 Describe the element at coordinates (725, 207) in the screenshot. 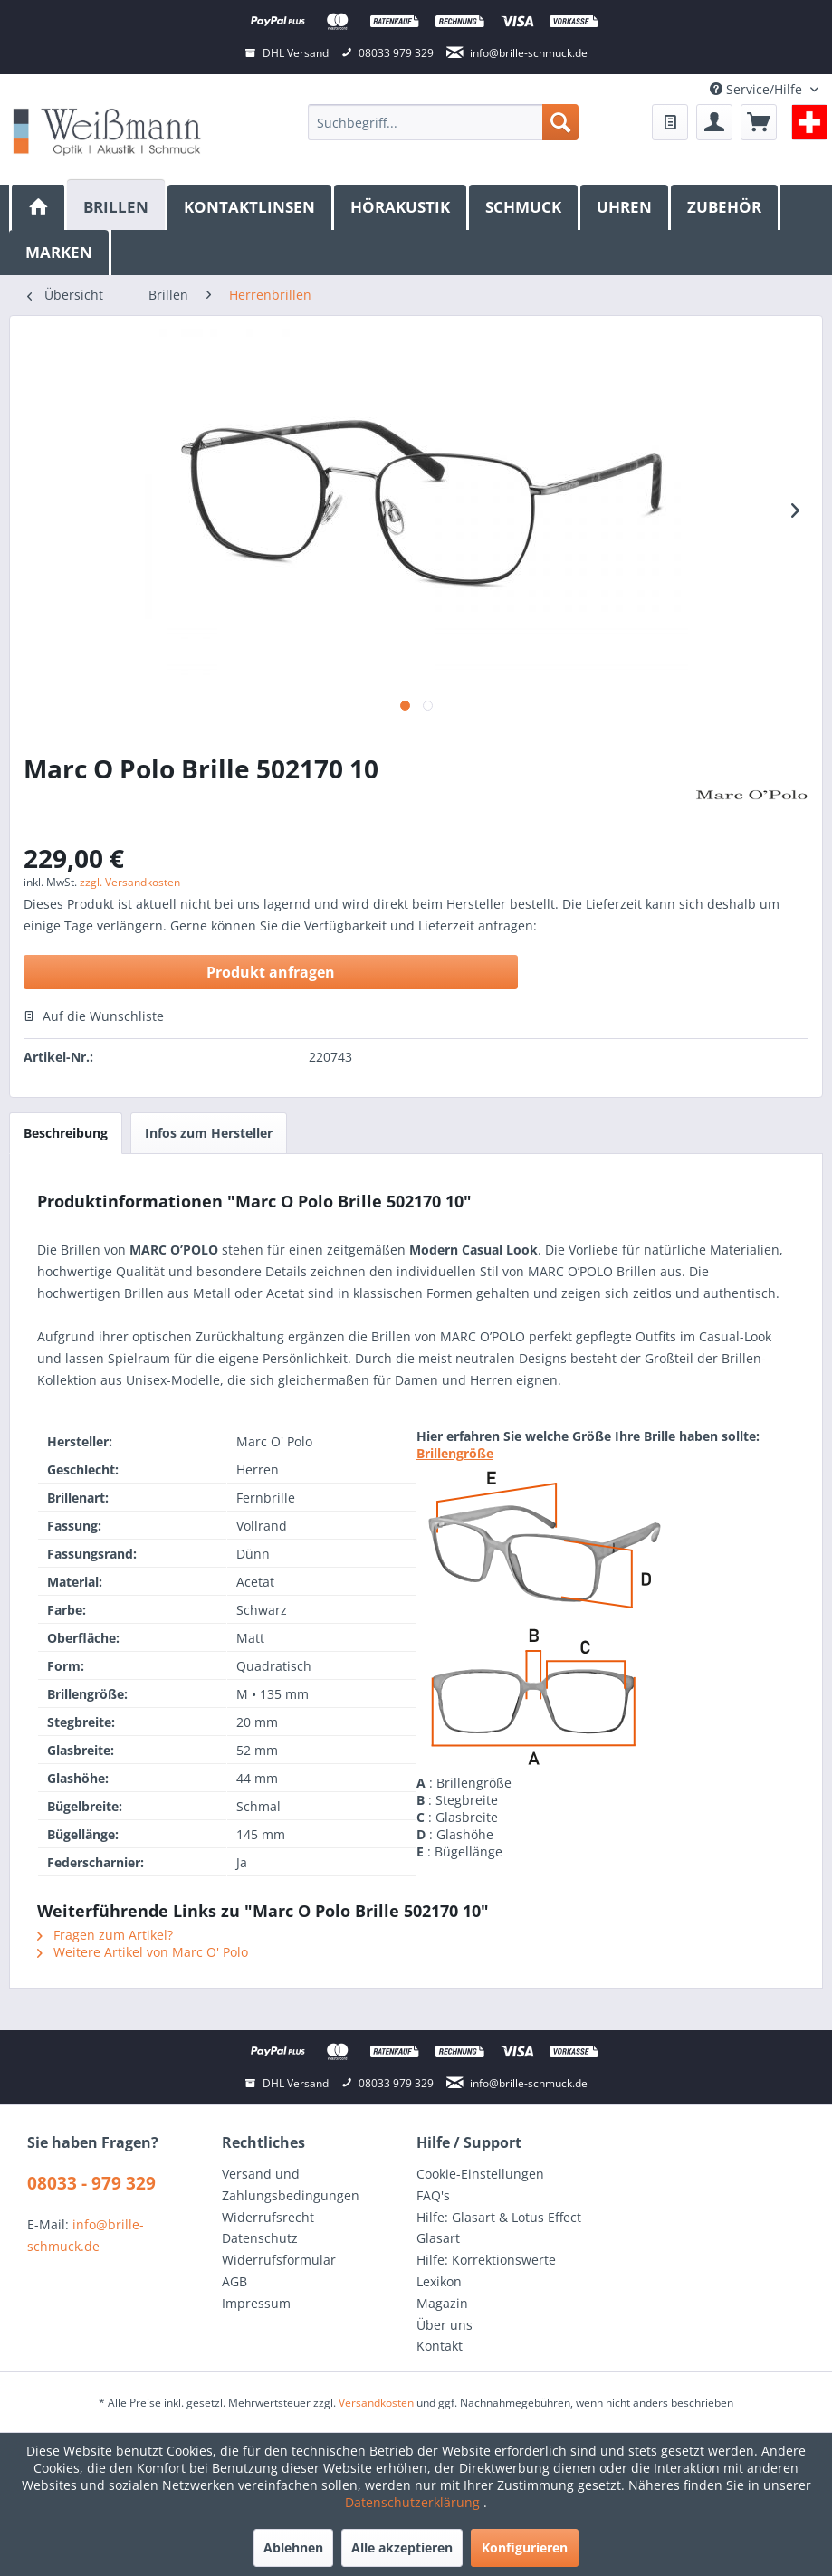

I see `[Zubehör]` at that location.